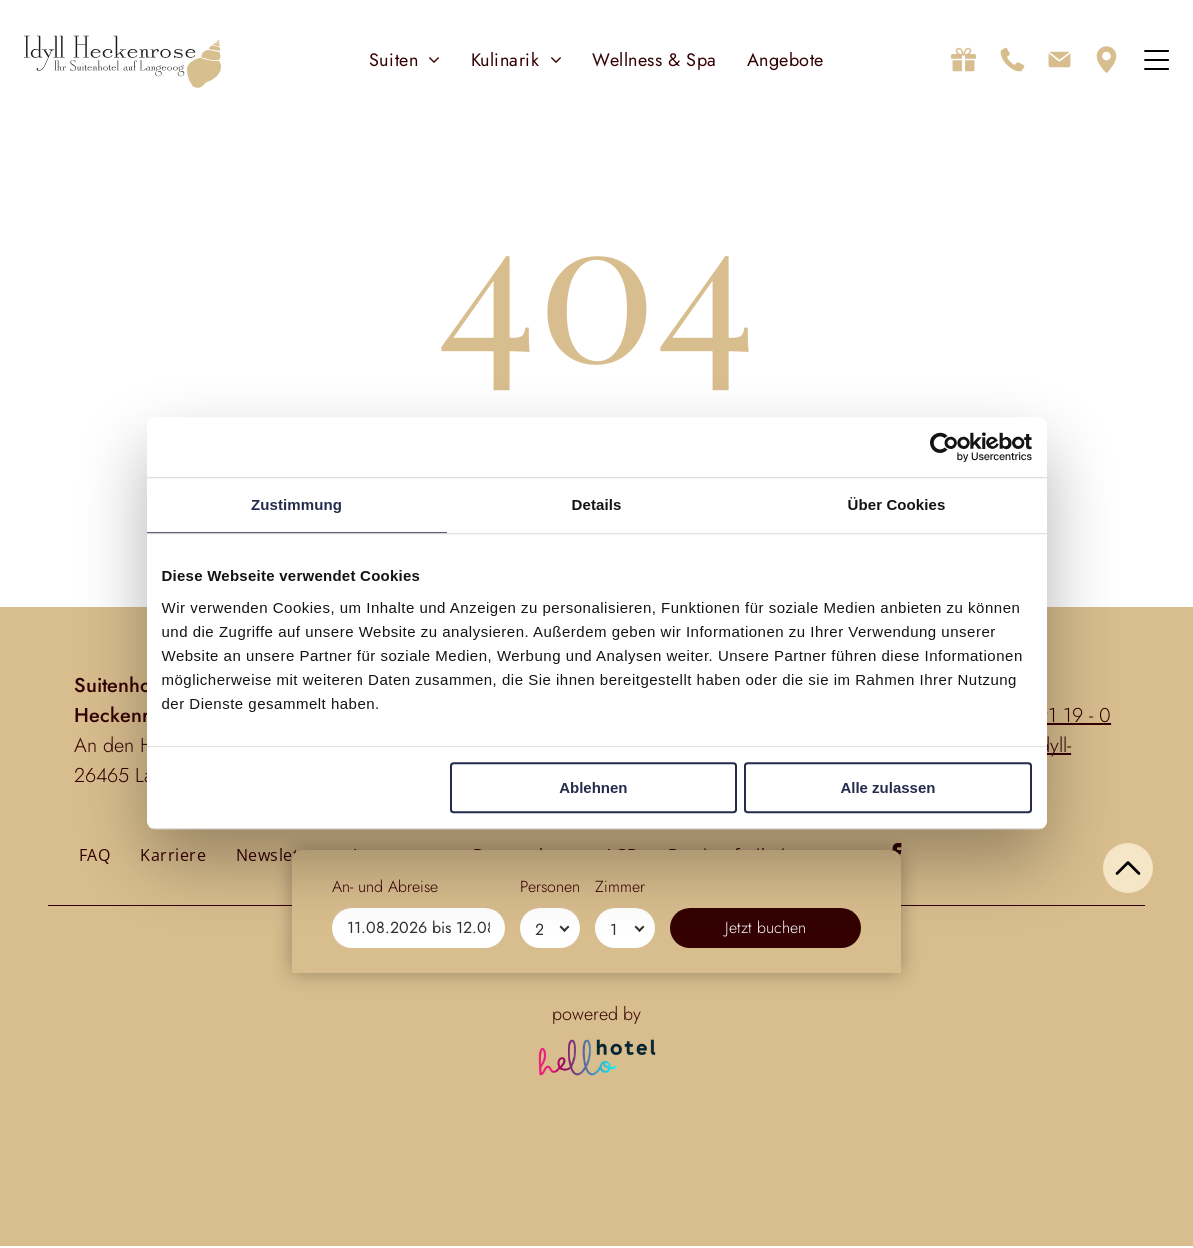 Image resolution: width=1193 pixels, height=1248 pixels. What do you see at coordinates (385, 1161) in the screenshot?
I see `An- und Abreise` at bounding box center [385, 1161].